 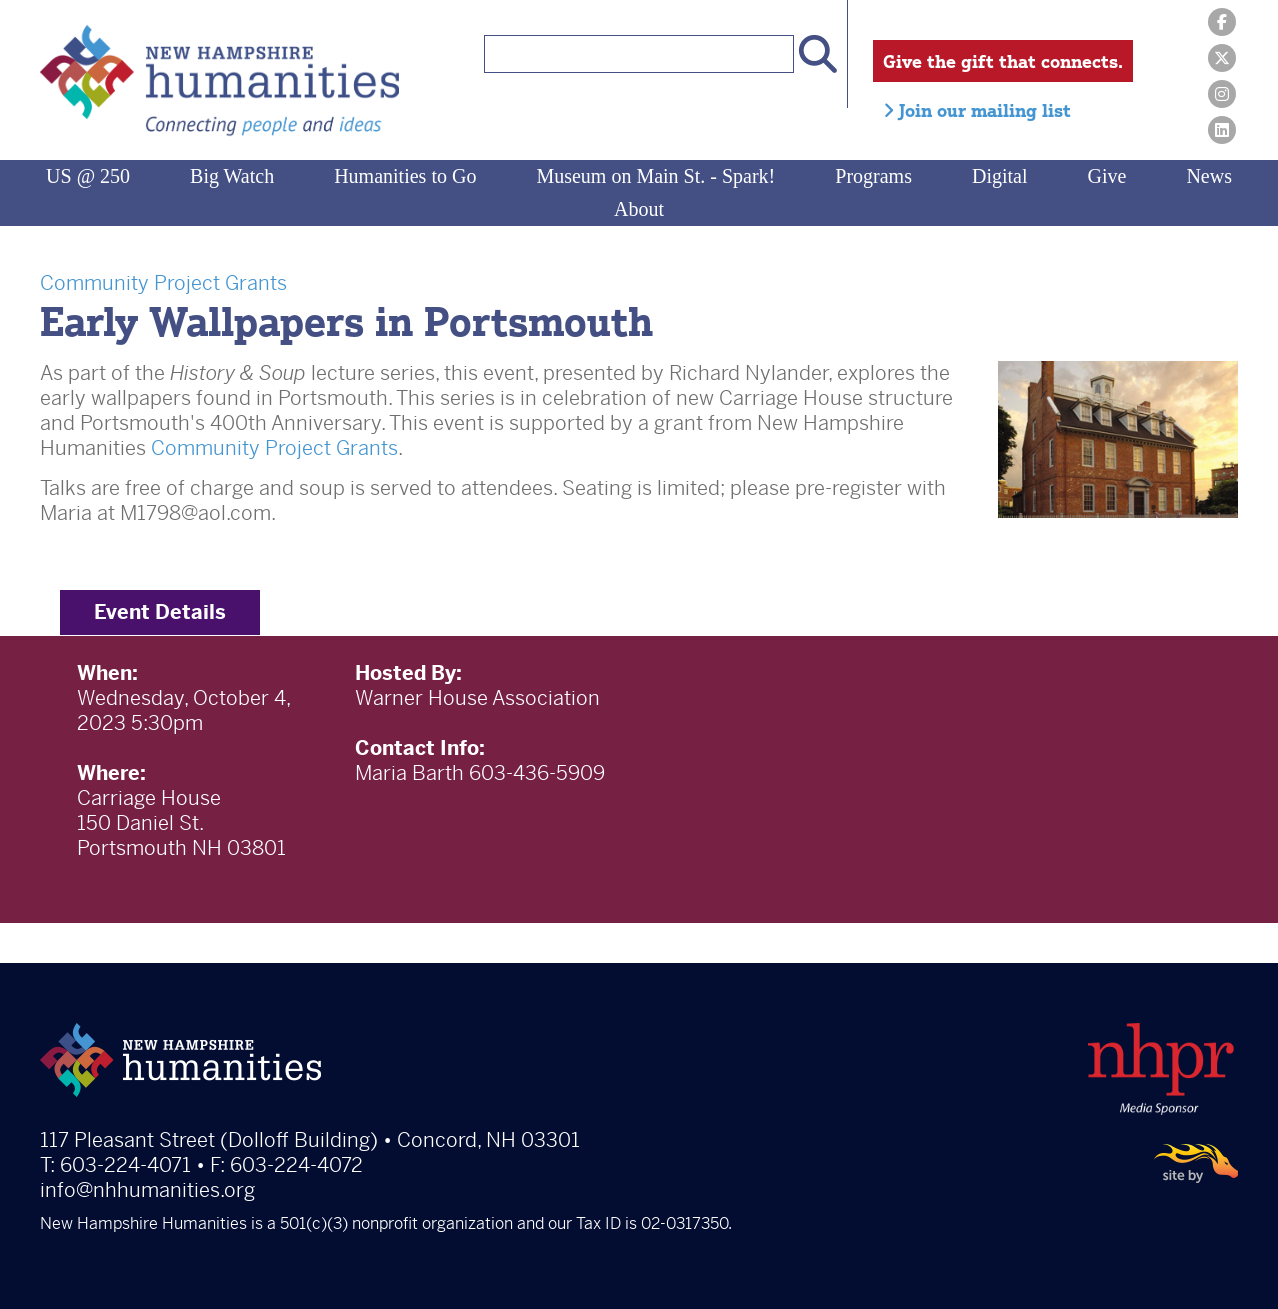 I want to click on Join our mailing list, so click(x=977, y=110).